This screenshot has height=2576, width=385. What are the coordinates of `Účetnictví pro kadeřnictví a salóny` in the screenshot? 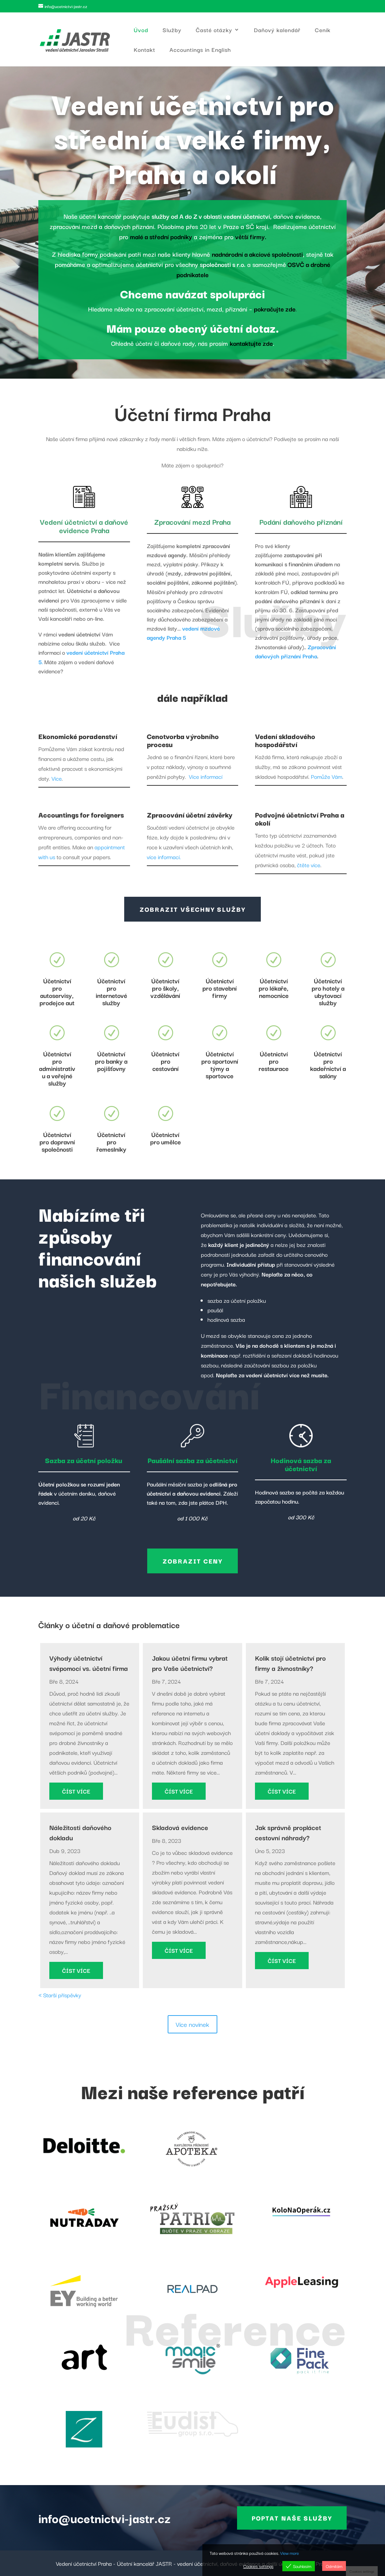 It's located at (328, 1064).